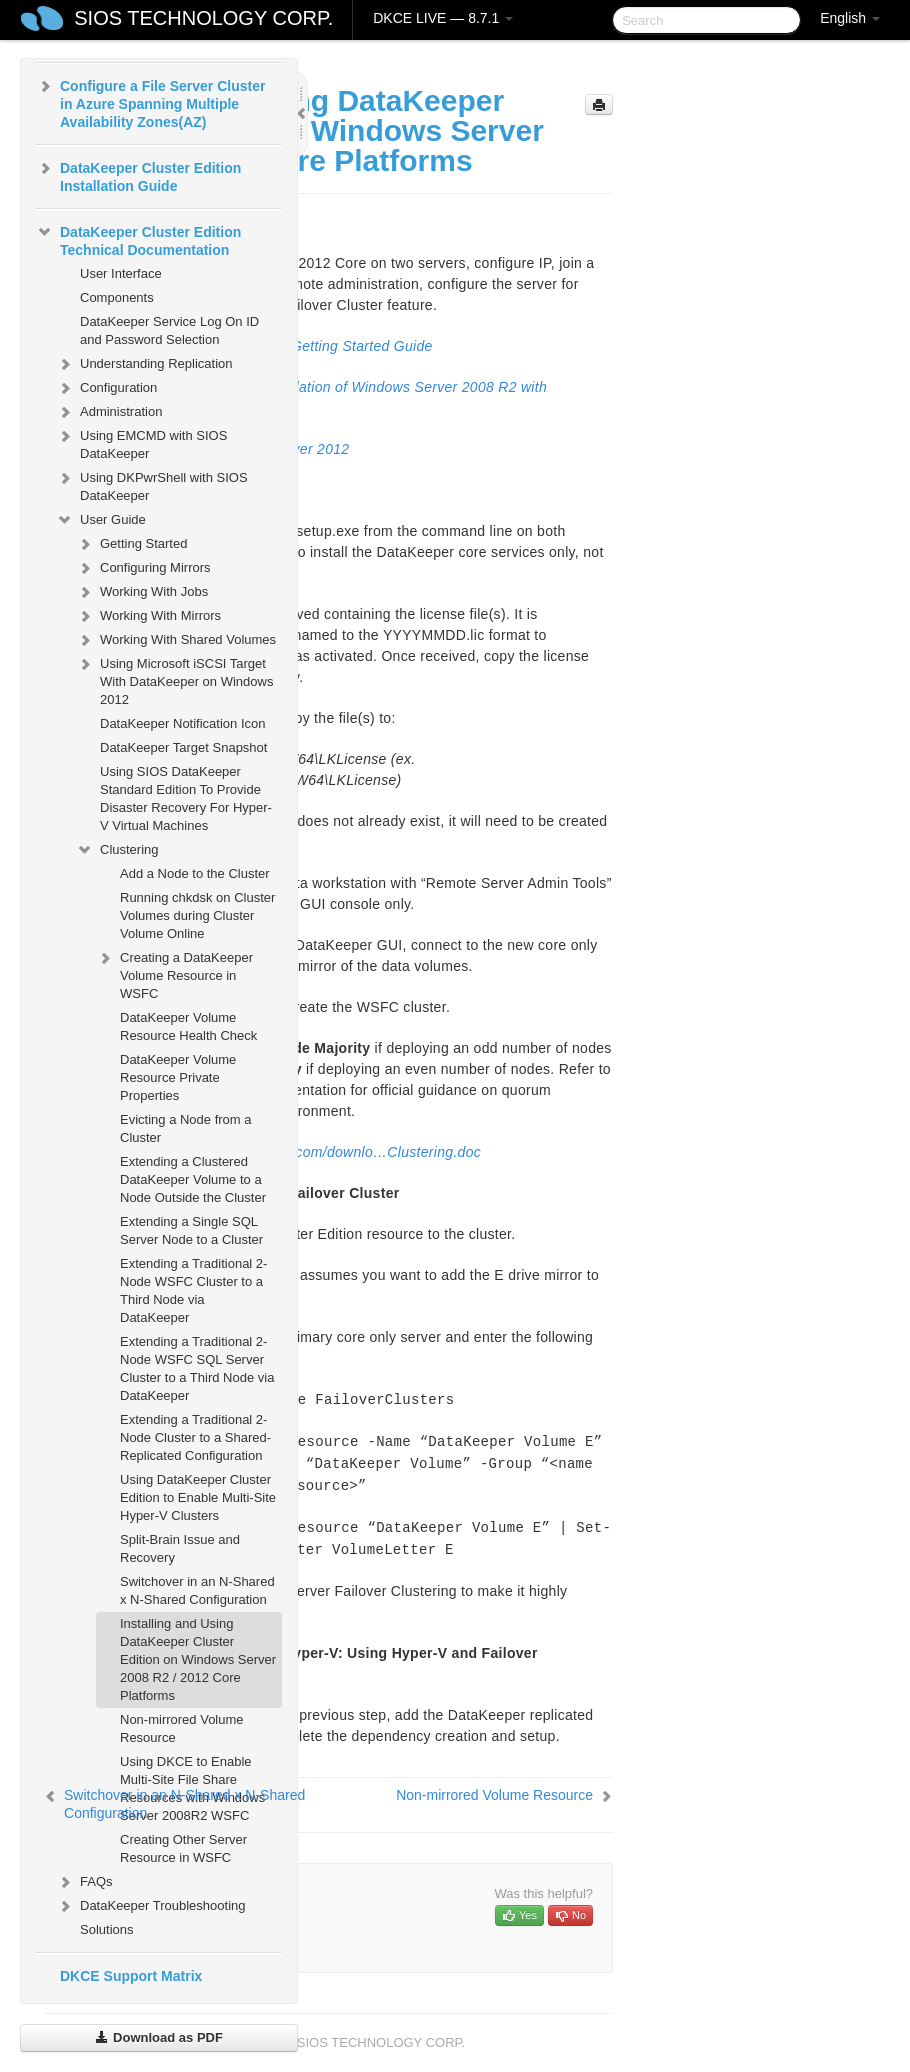 The height and width of the screenshot is (2072, 910). What do you see at coordinates (148, 616) in the screenshot?
I see `Working With Mirrors` at bounding box center [148, 616].